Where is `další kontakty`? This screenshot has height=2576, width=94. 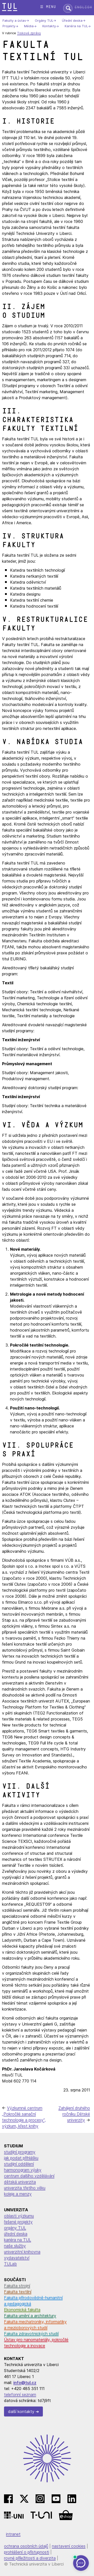 další kontakty is located at coordinates (21, 2411).